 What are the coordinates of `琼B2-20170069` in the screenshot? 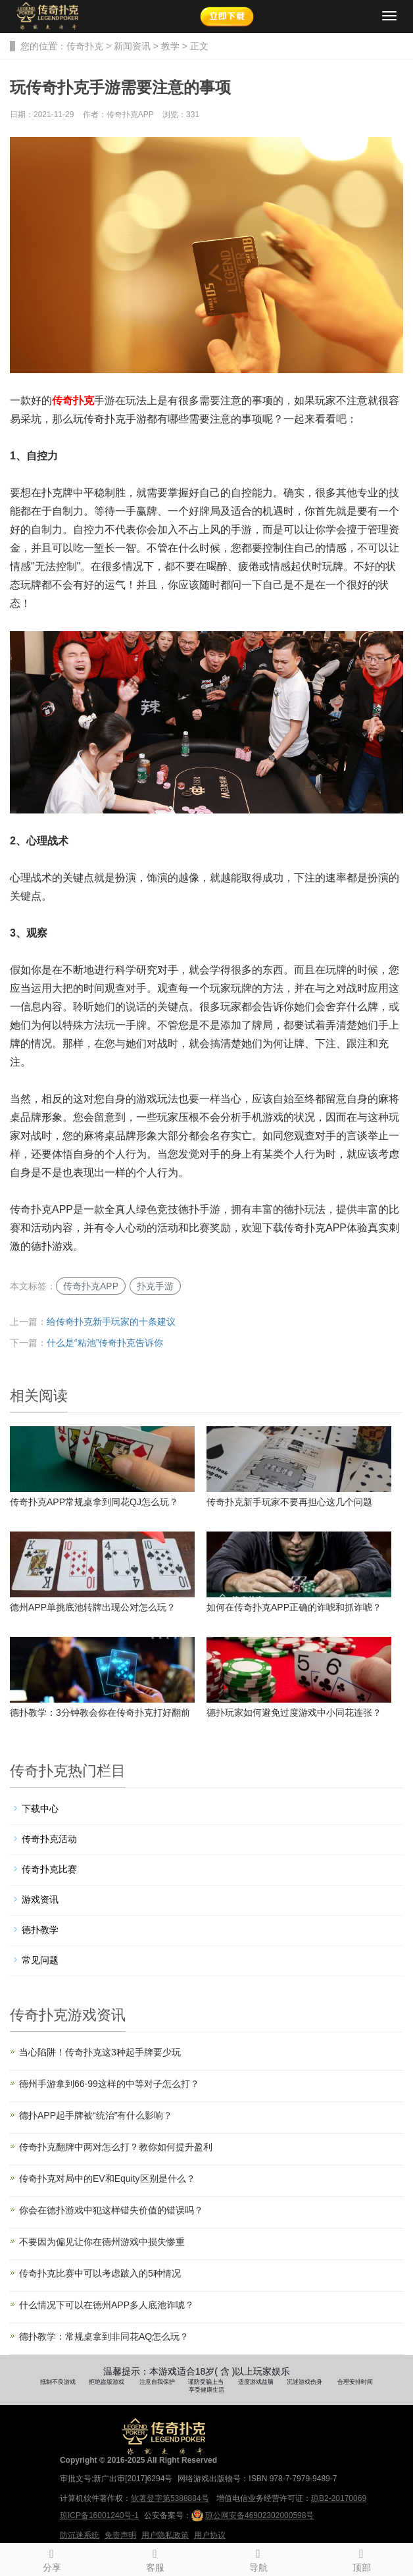 It's located at (338, 2498).